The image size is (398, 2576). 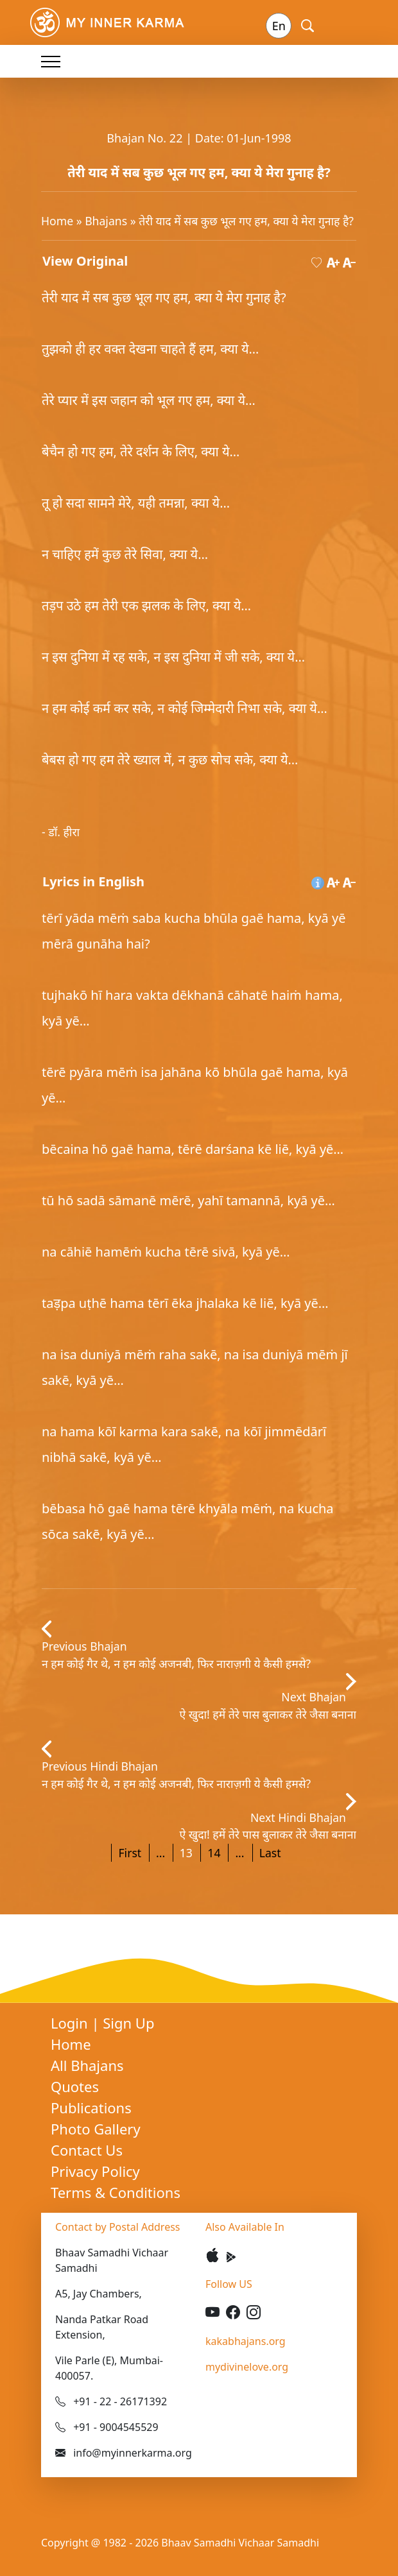 What do you see at coordinates (213, 1852) in the screenshot?
I see `14` at bounding box center [213, 1852].